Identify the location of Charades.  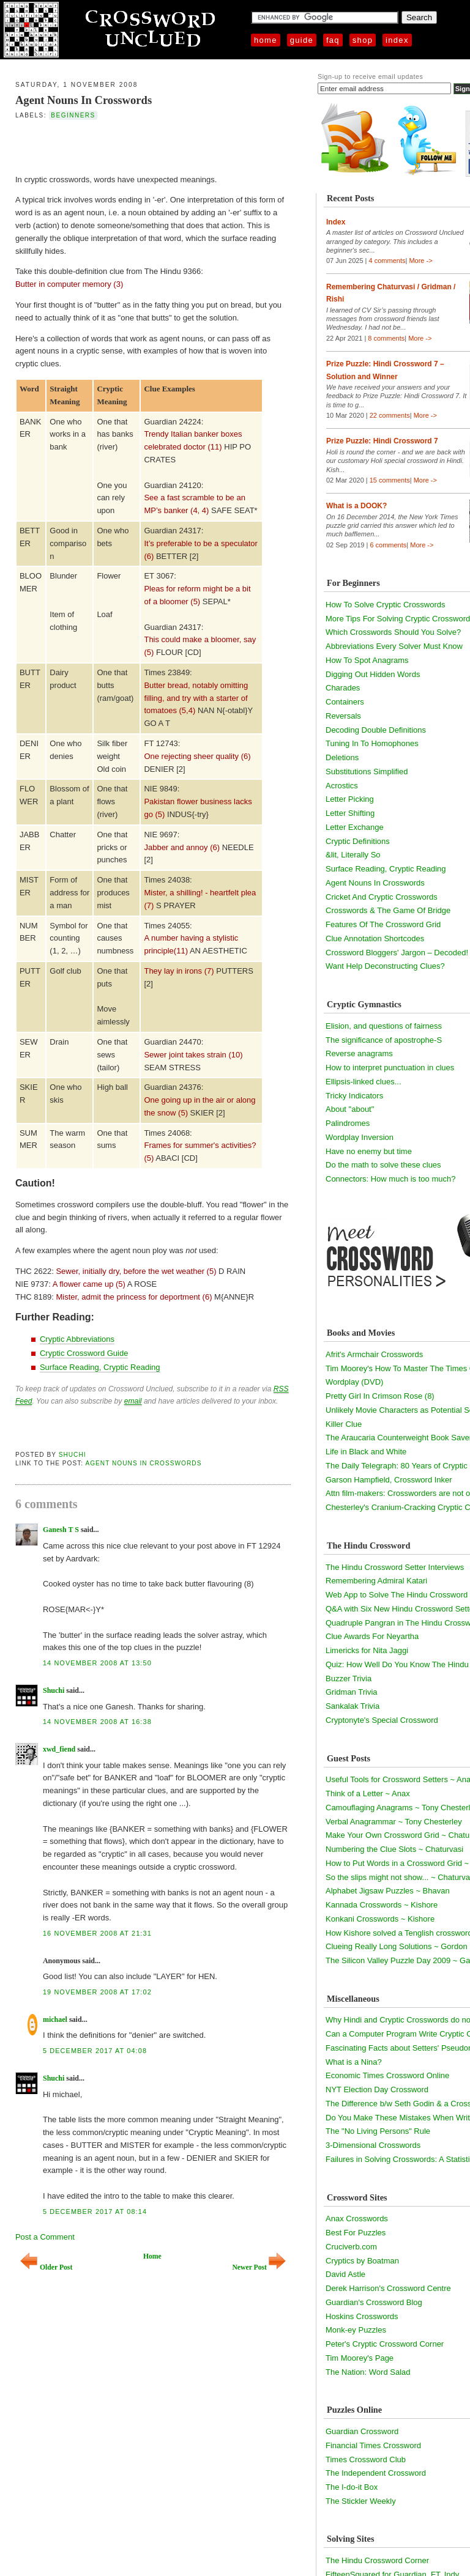
(343, 687).